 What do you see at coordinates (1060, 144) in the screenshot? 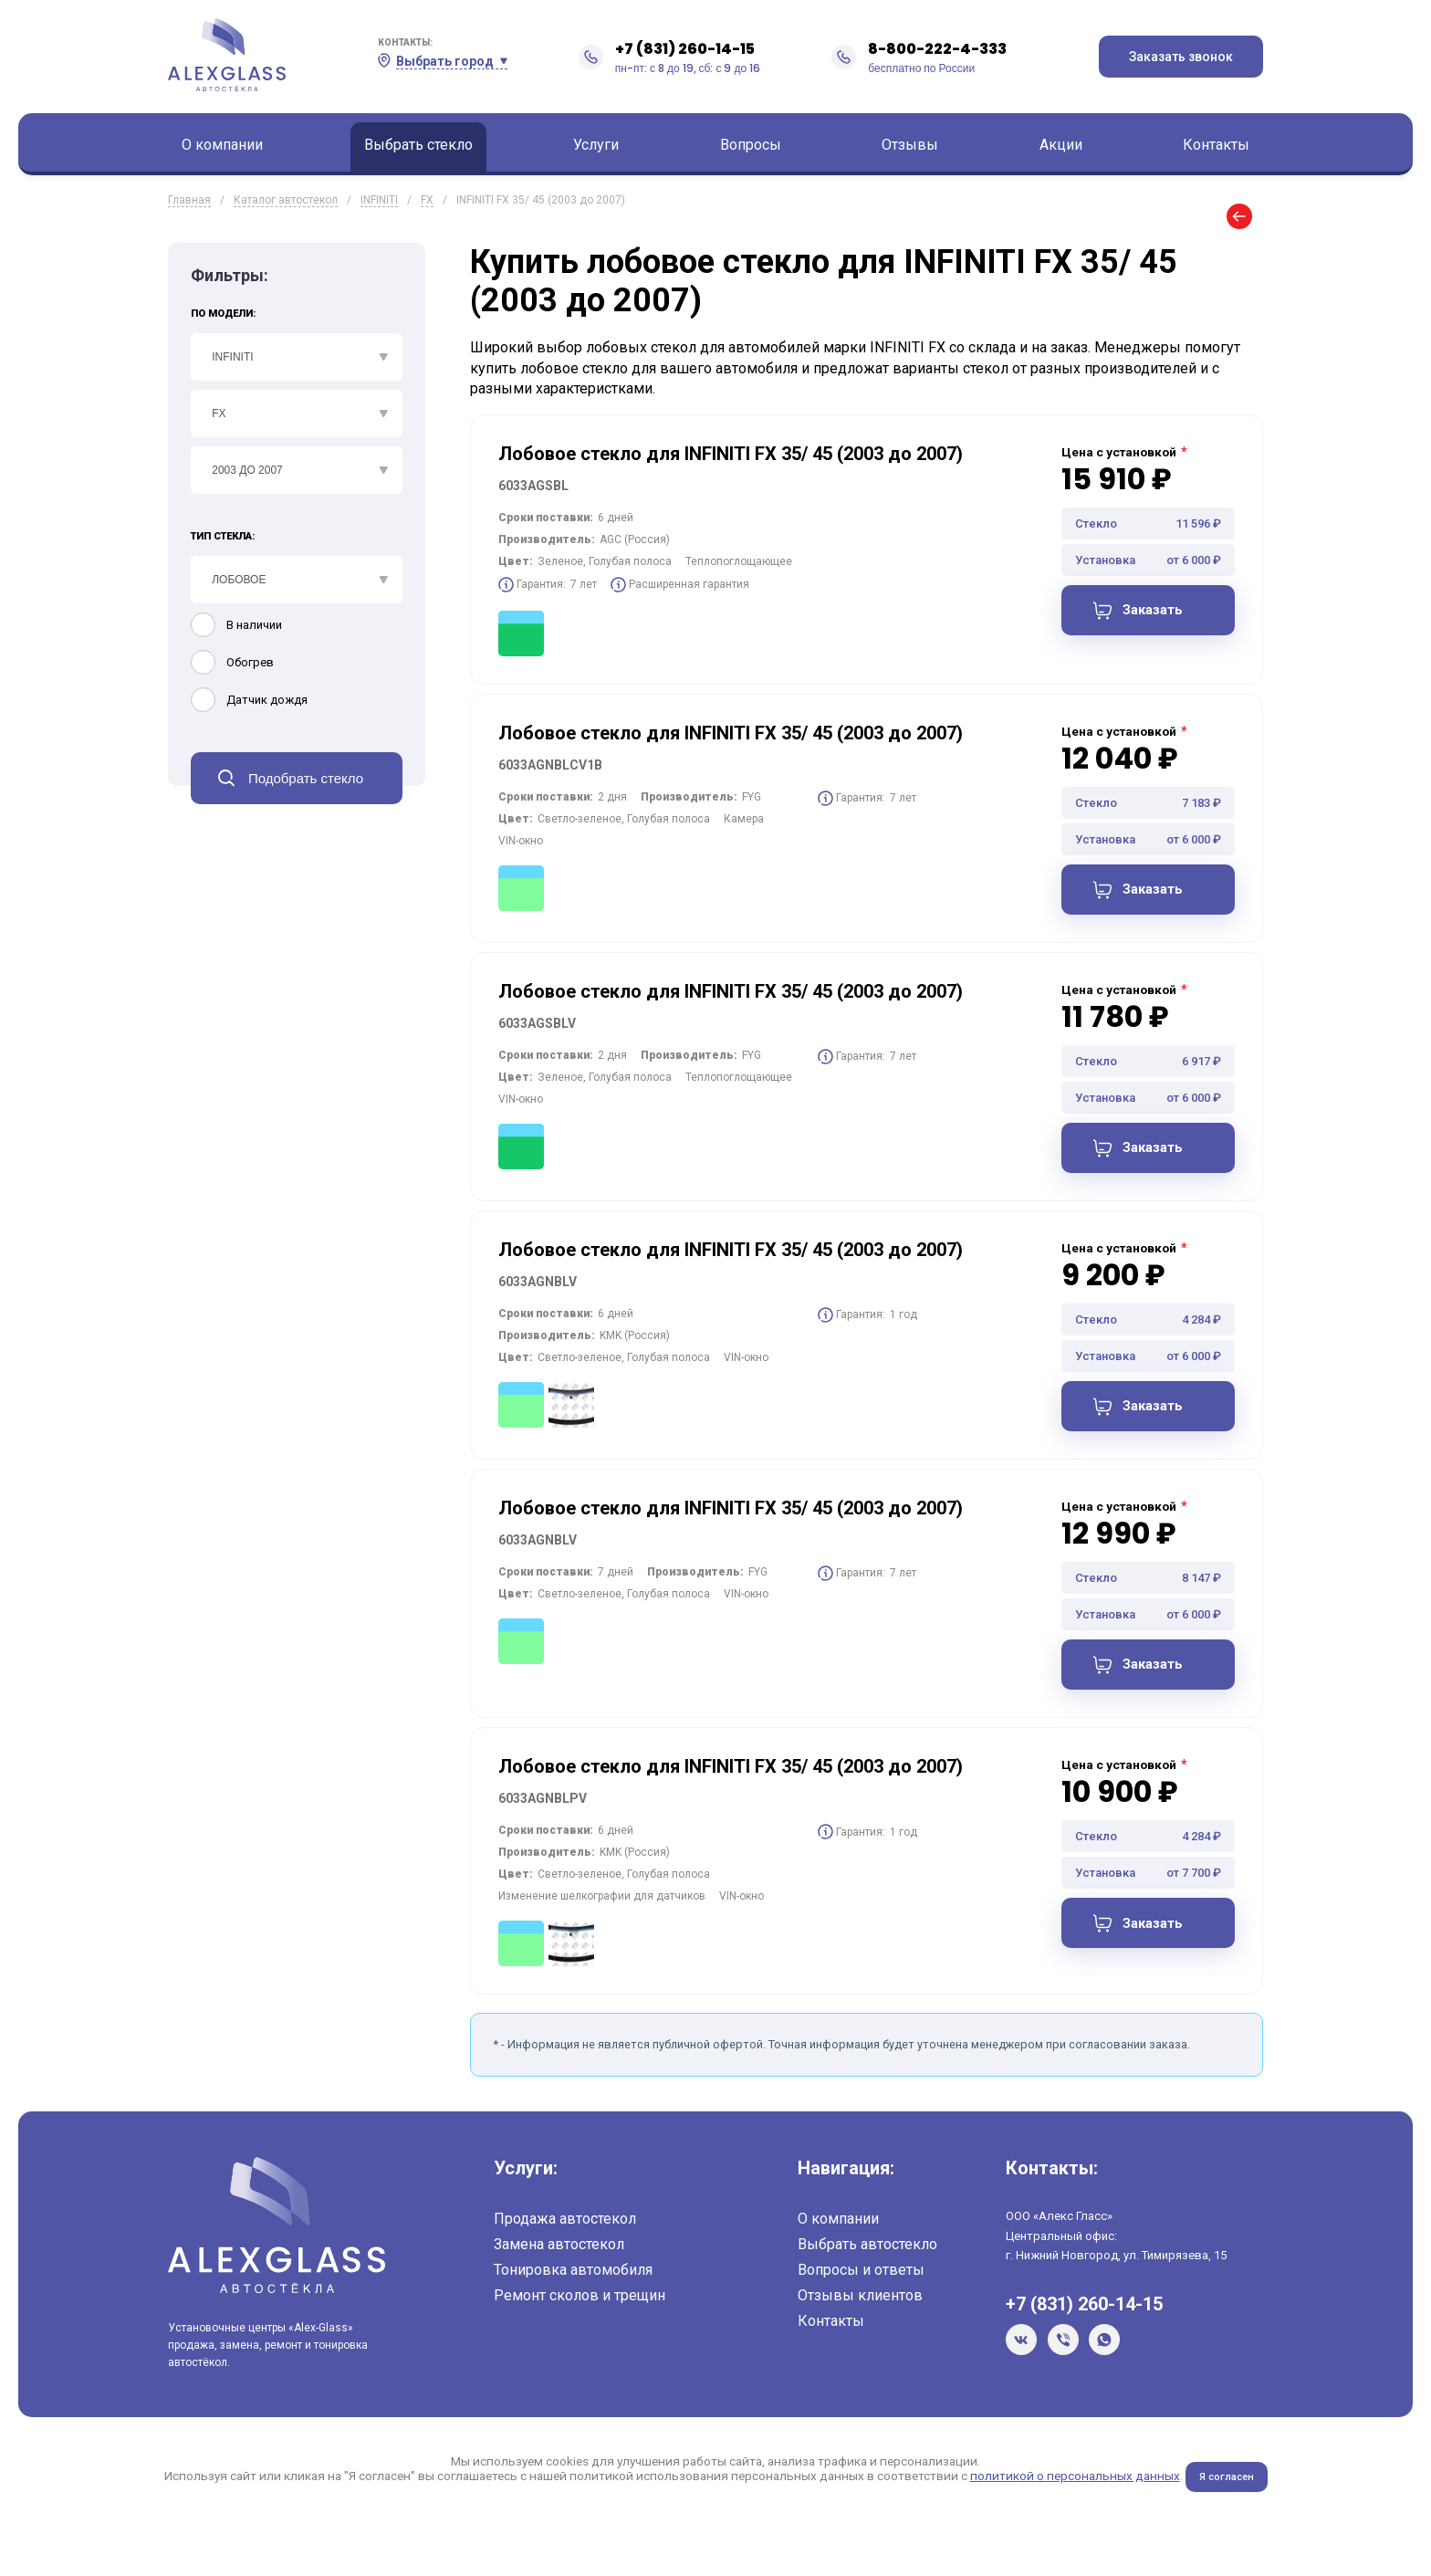
I see `Акции` at bounding box center [1060, 144].